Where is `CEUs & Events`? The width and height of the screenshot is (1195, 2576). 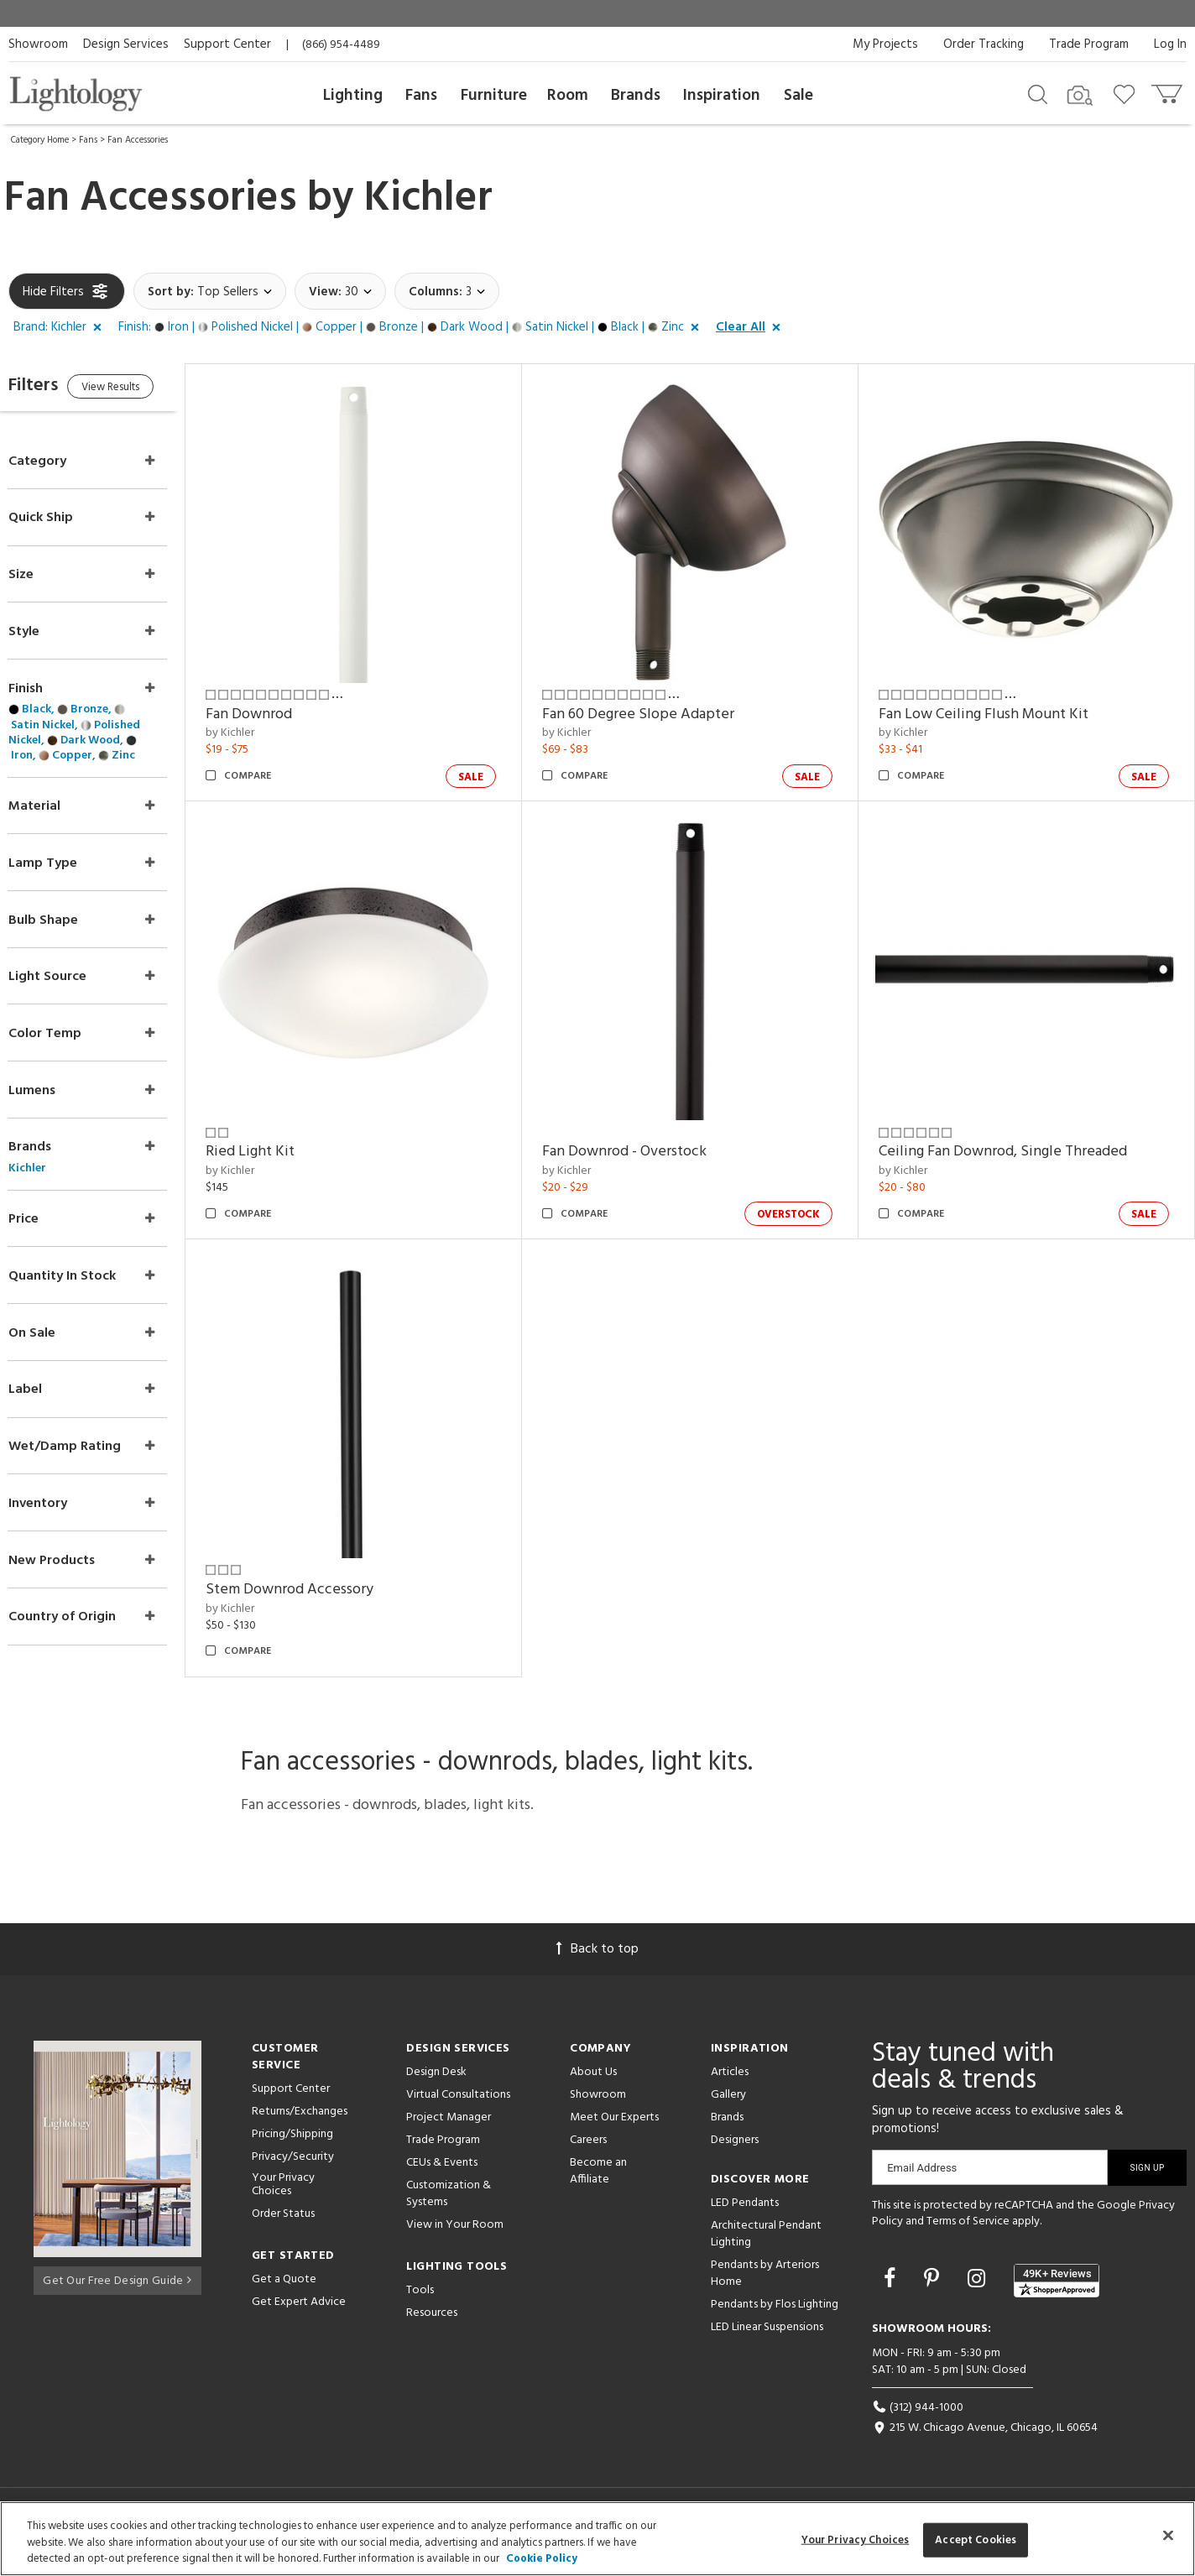
CEUs & Events is located at coordinates (441, 2175).